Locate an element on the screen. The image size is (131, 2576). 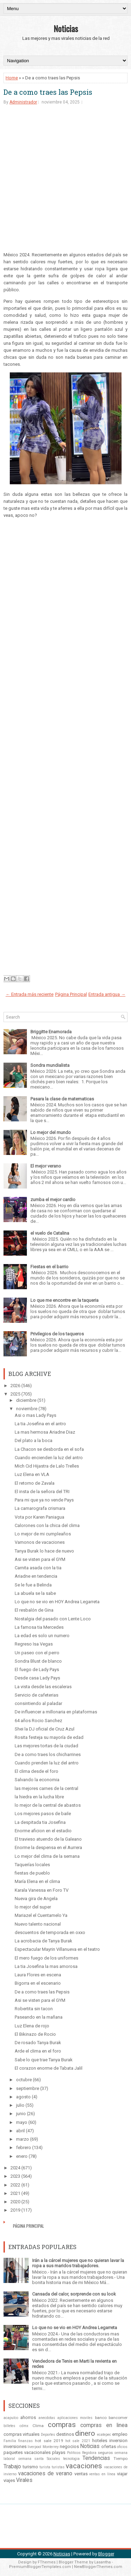
La vista desde las escaleras is located at coordinates (43, 1686).